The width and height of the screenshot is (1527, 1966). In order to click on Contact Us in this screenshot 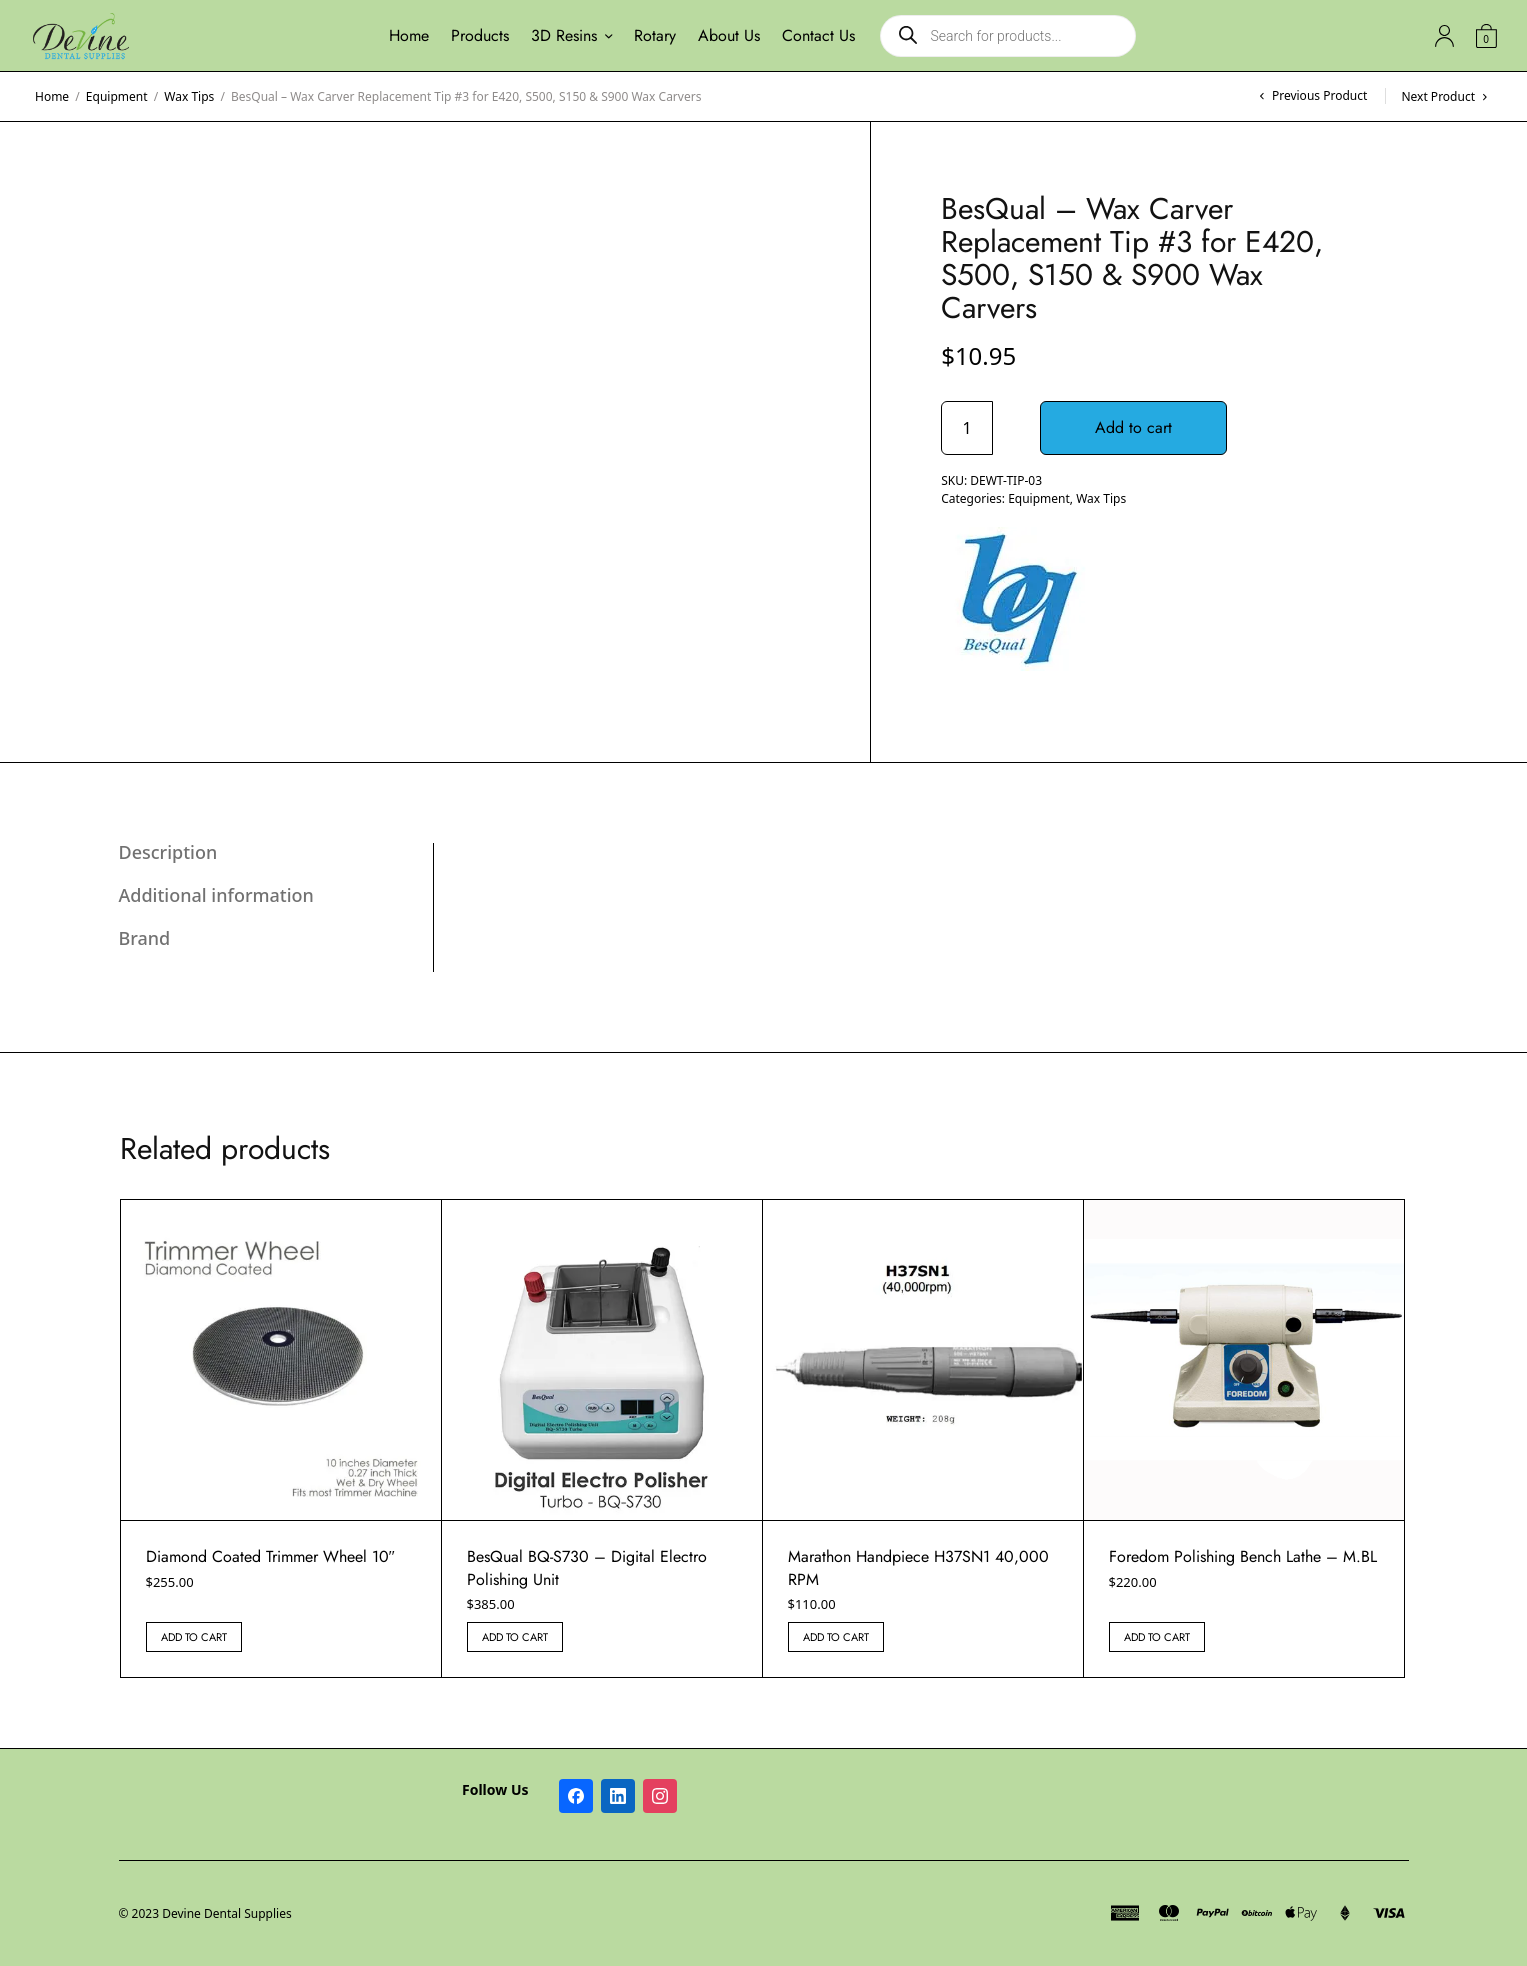, I will do `click(818, 35)`.